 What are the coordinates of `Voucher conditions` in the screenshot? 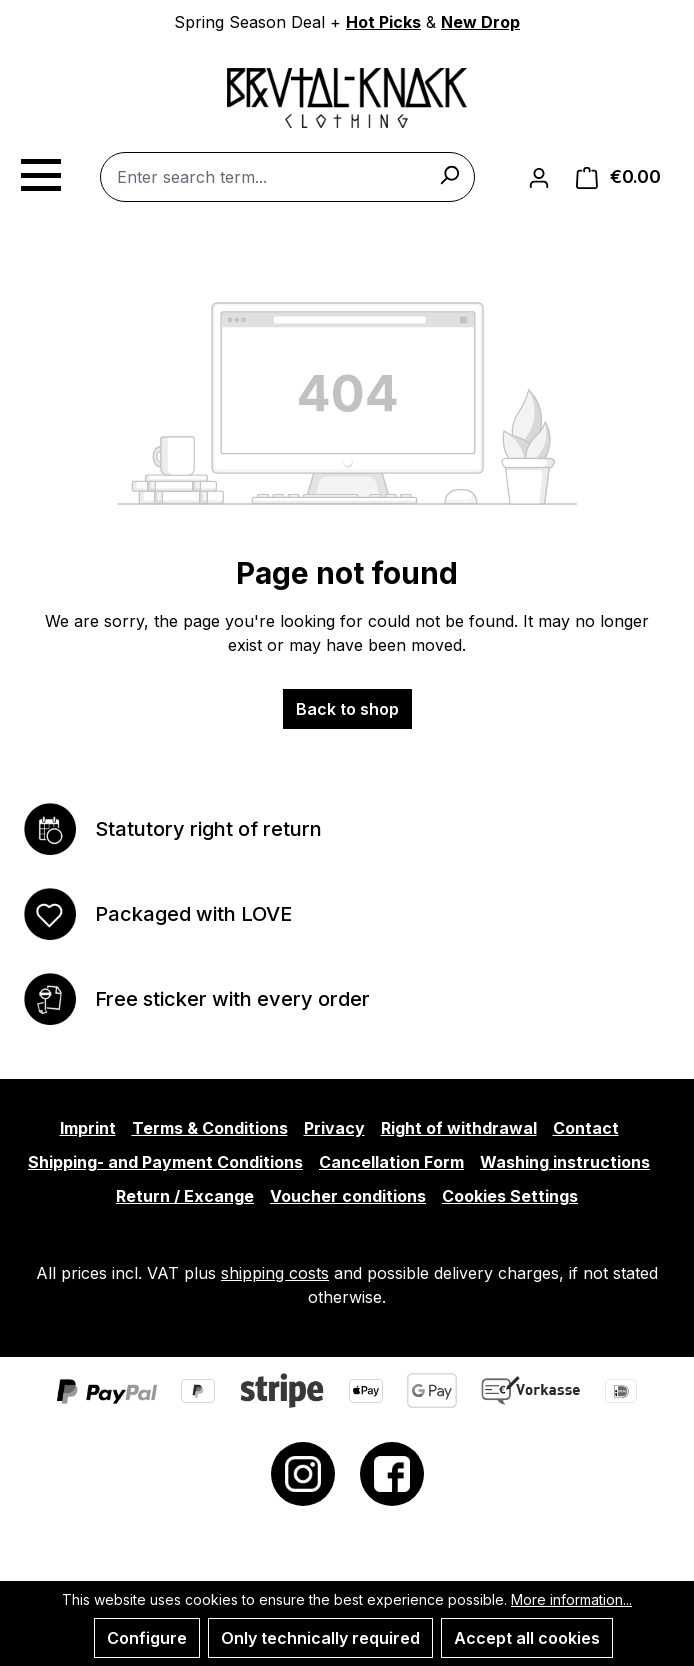 It's located at (348, 1196).